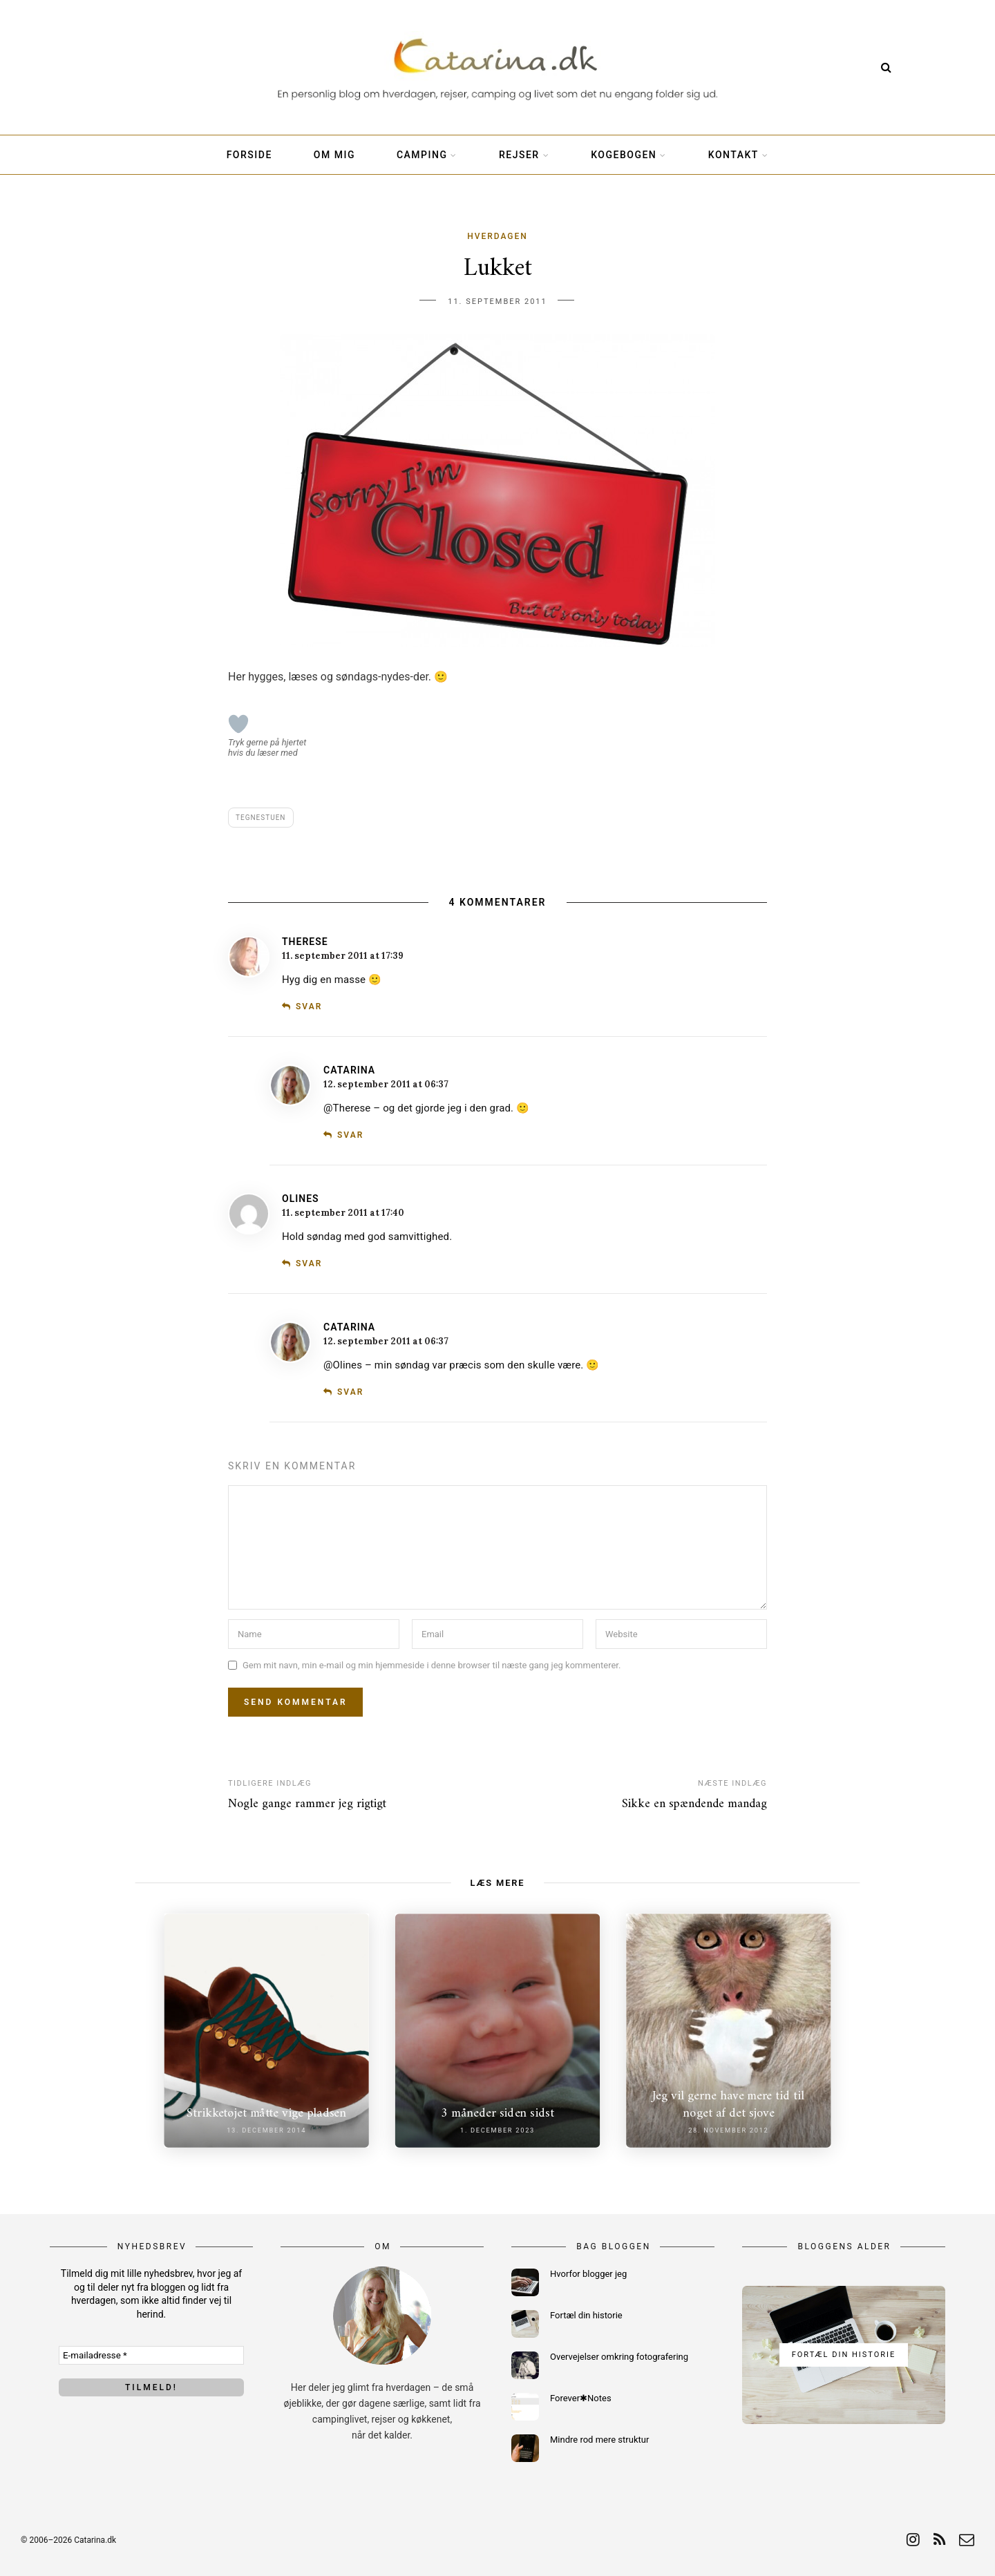 This screenshot has width=995, height=2576. Describe the element at coordinates (733, 154) in the screenshot. I see `Kontakt` at that location.